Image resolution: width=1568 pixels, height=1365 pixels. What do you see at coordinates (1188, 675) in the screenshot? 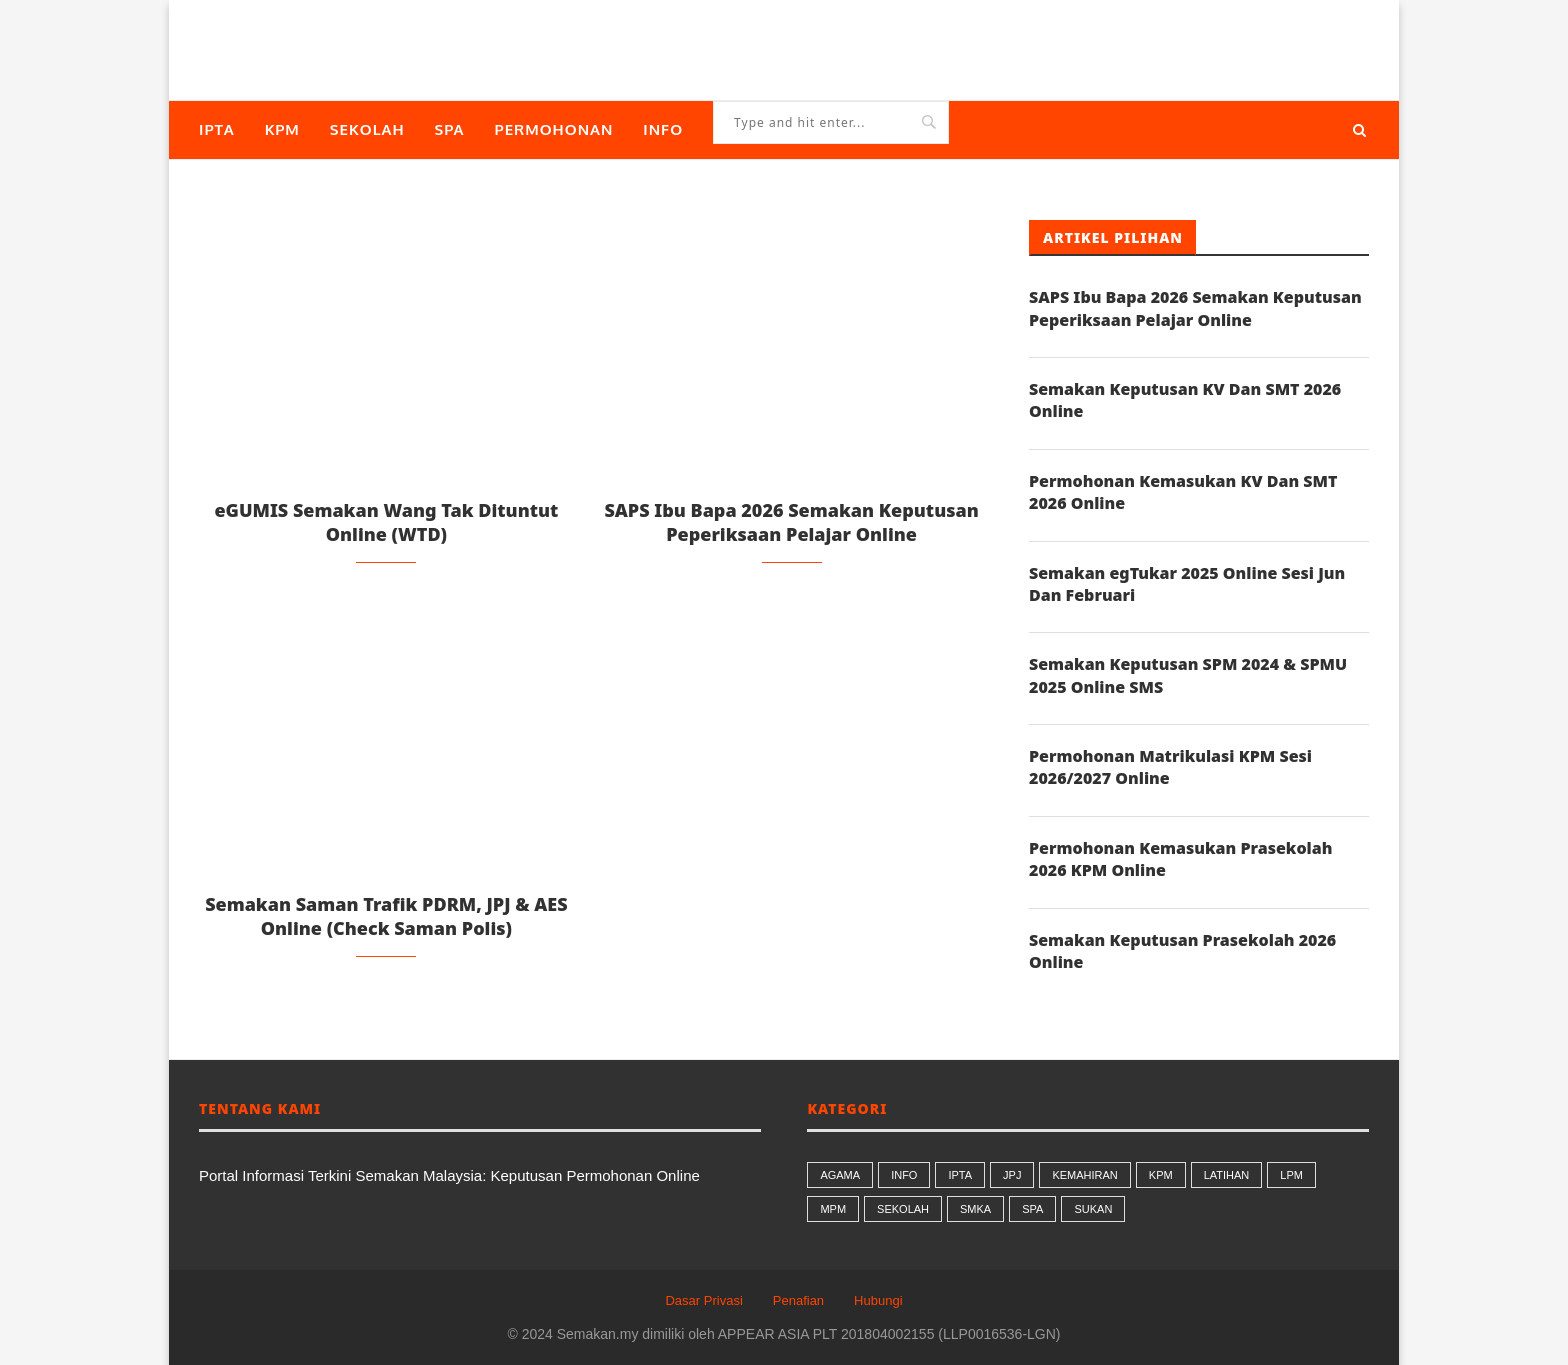
I see `Semakan Keputusan SPM 2024 & SPMU 2025 Online SMS` at bounding box center [1188, 675].